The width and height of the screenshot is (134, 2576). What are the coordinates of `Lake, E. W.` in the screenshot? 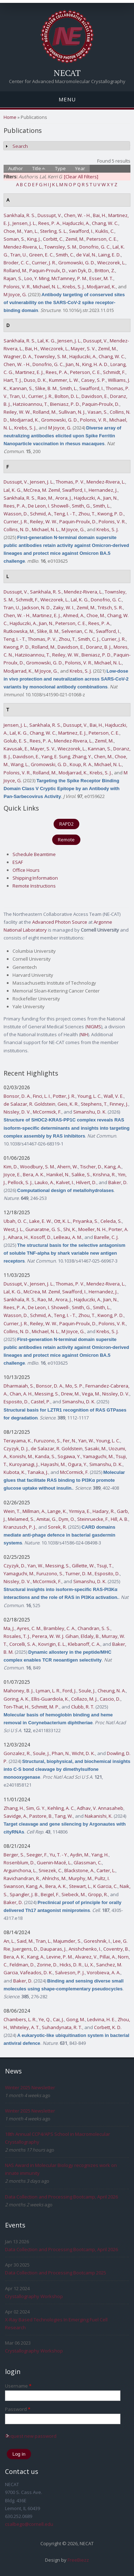 It's located at (40, 1221).